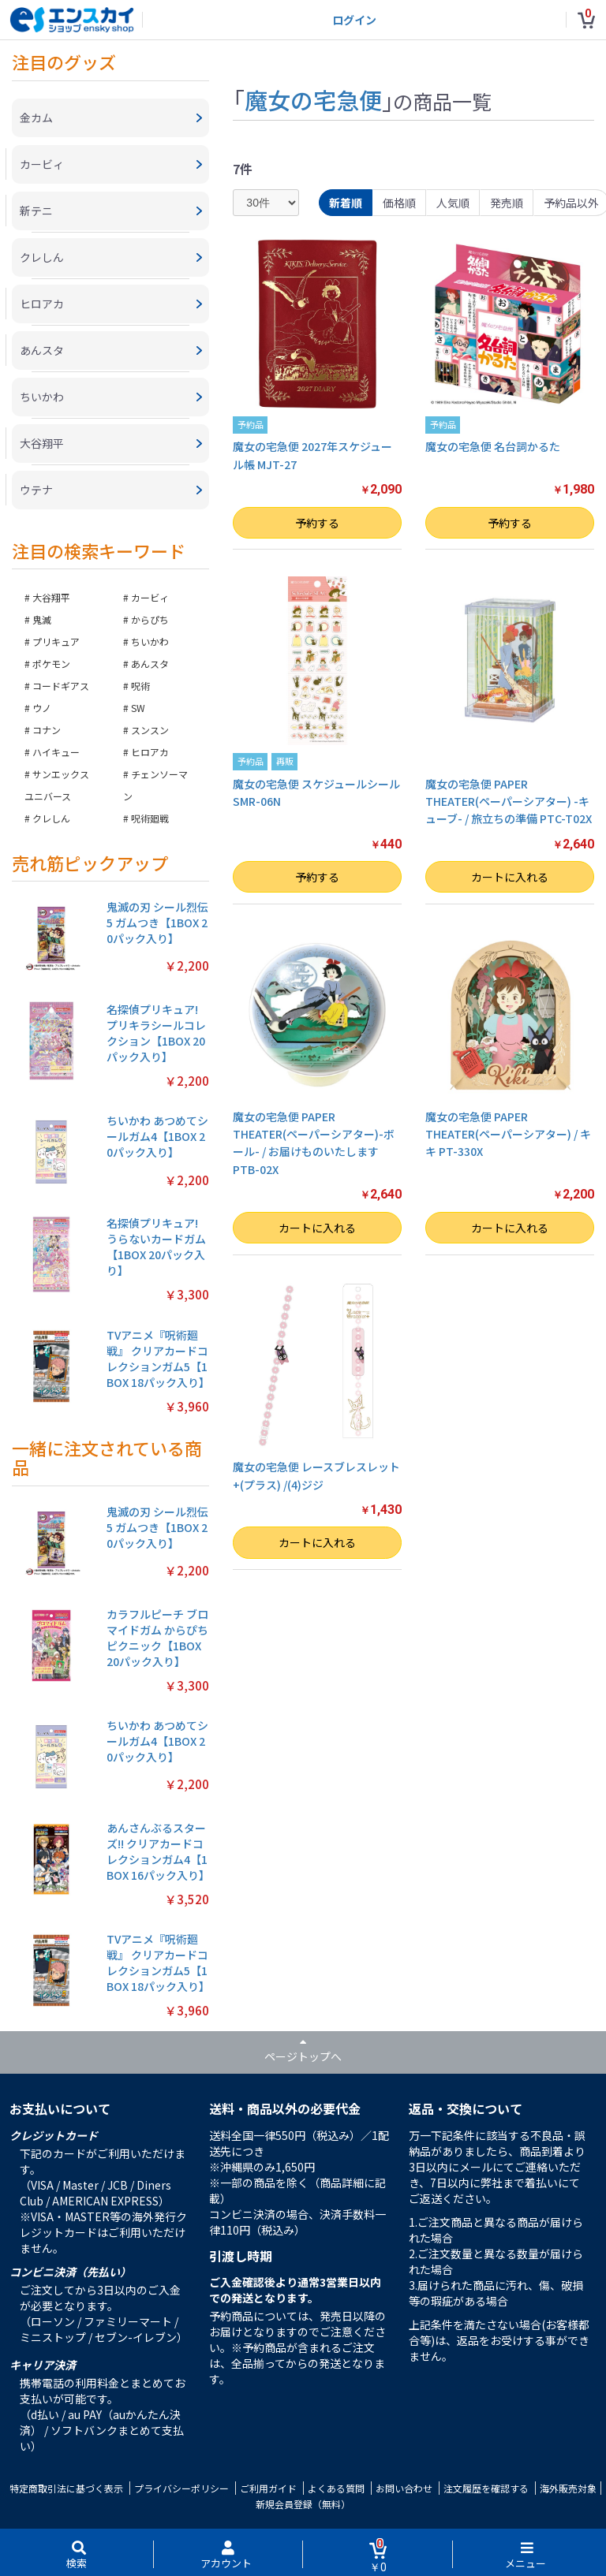  What do you see at coordinates (506, 203) in the screenshot?
I see `発売順` at bounding box center [506, 203].